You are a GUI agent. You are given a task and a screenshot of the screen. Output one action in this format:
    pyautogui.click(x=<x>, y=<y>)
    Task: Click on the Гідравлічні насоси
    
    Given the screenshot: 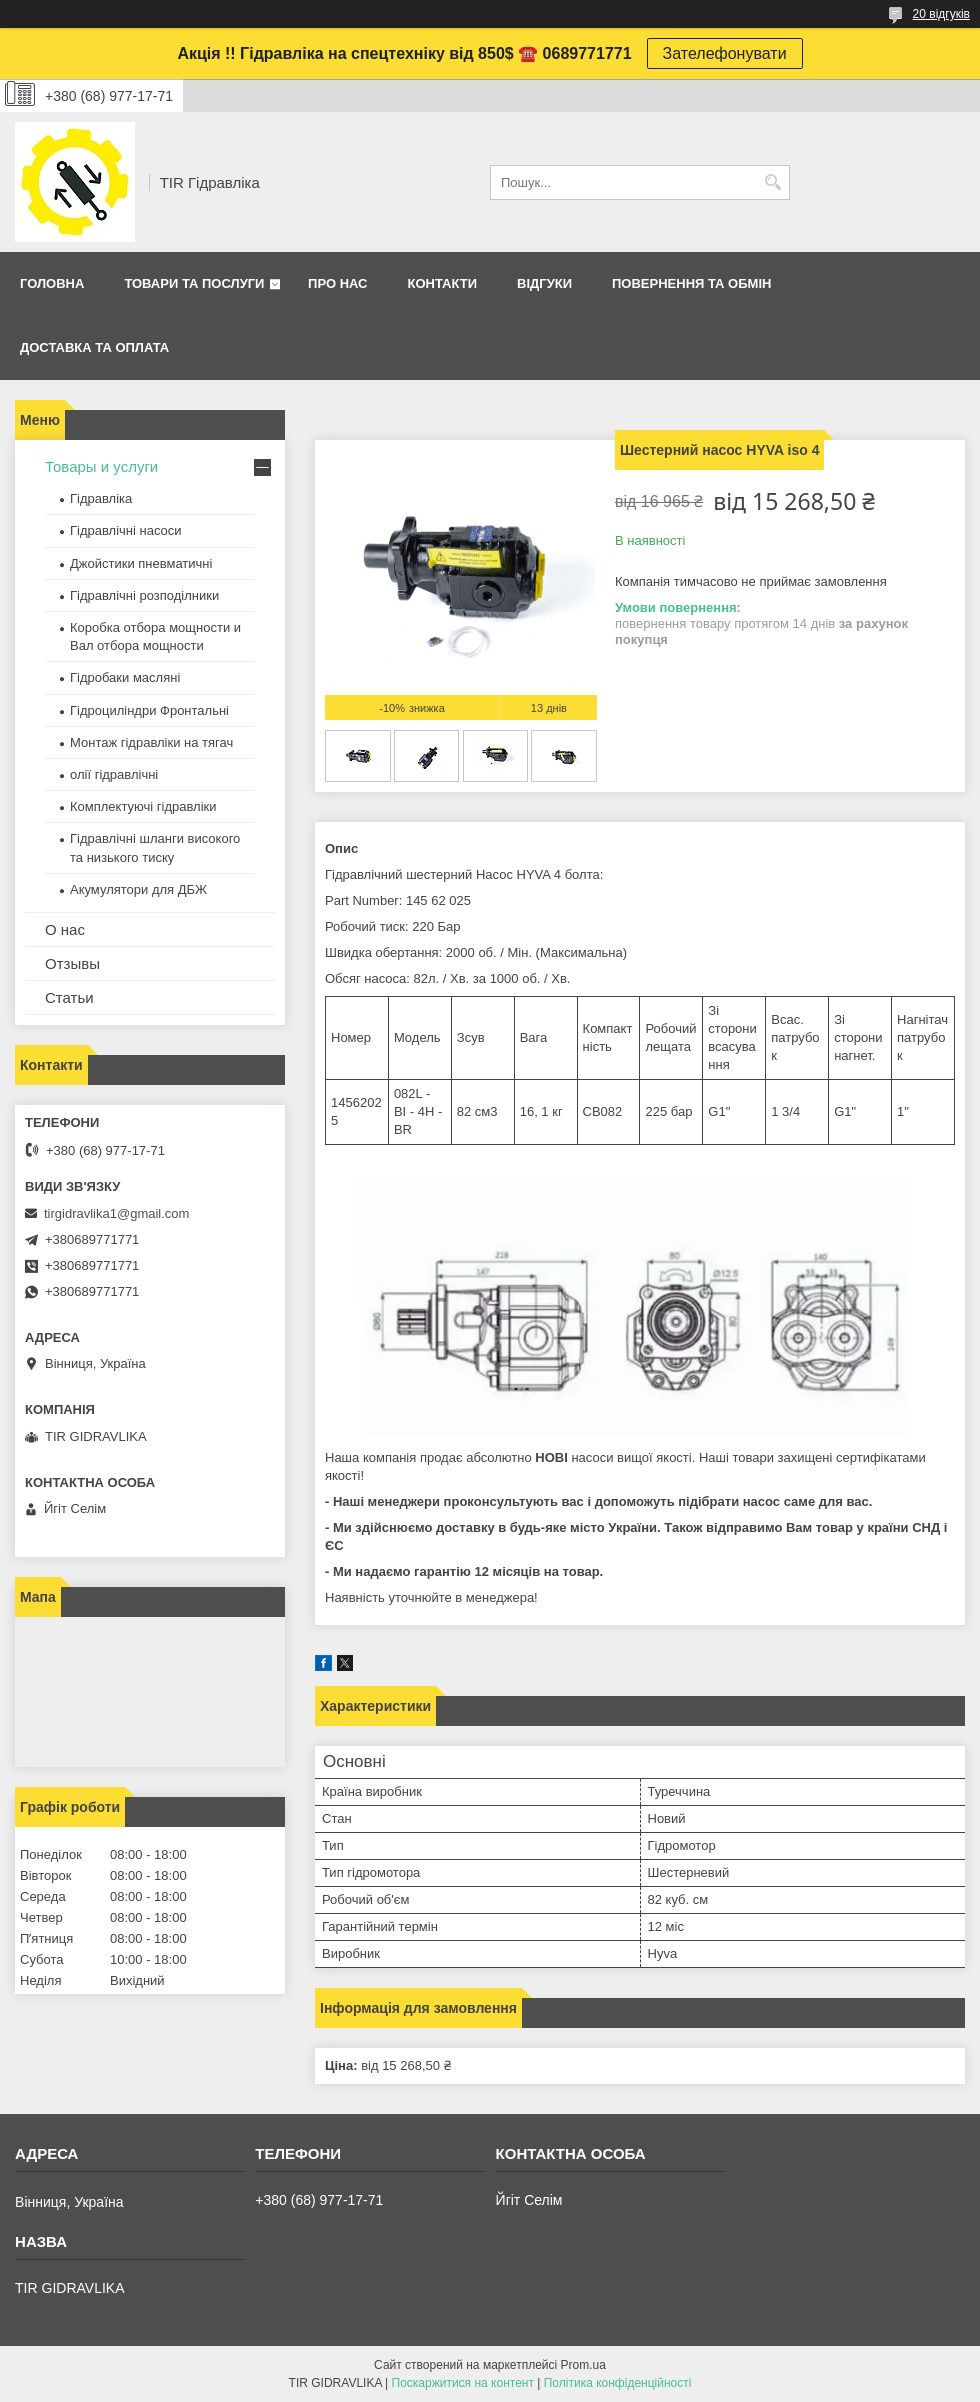 What is the action you would take?
    pyautogui.click(x=126, y=530)
    